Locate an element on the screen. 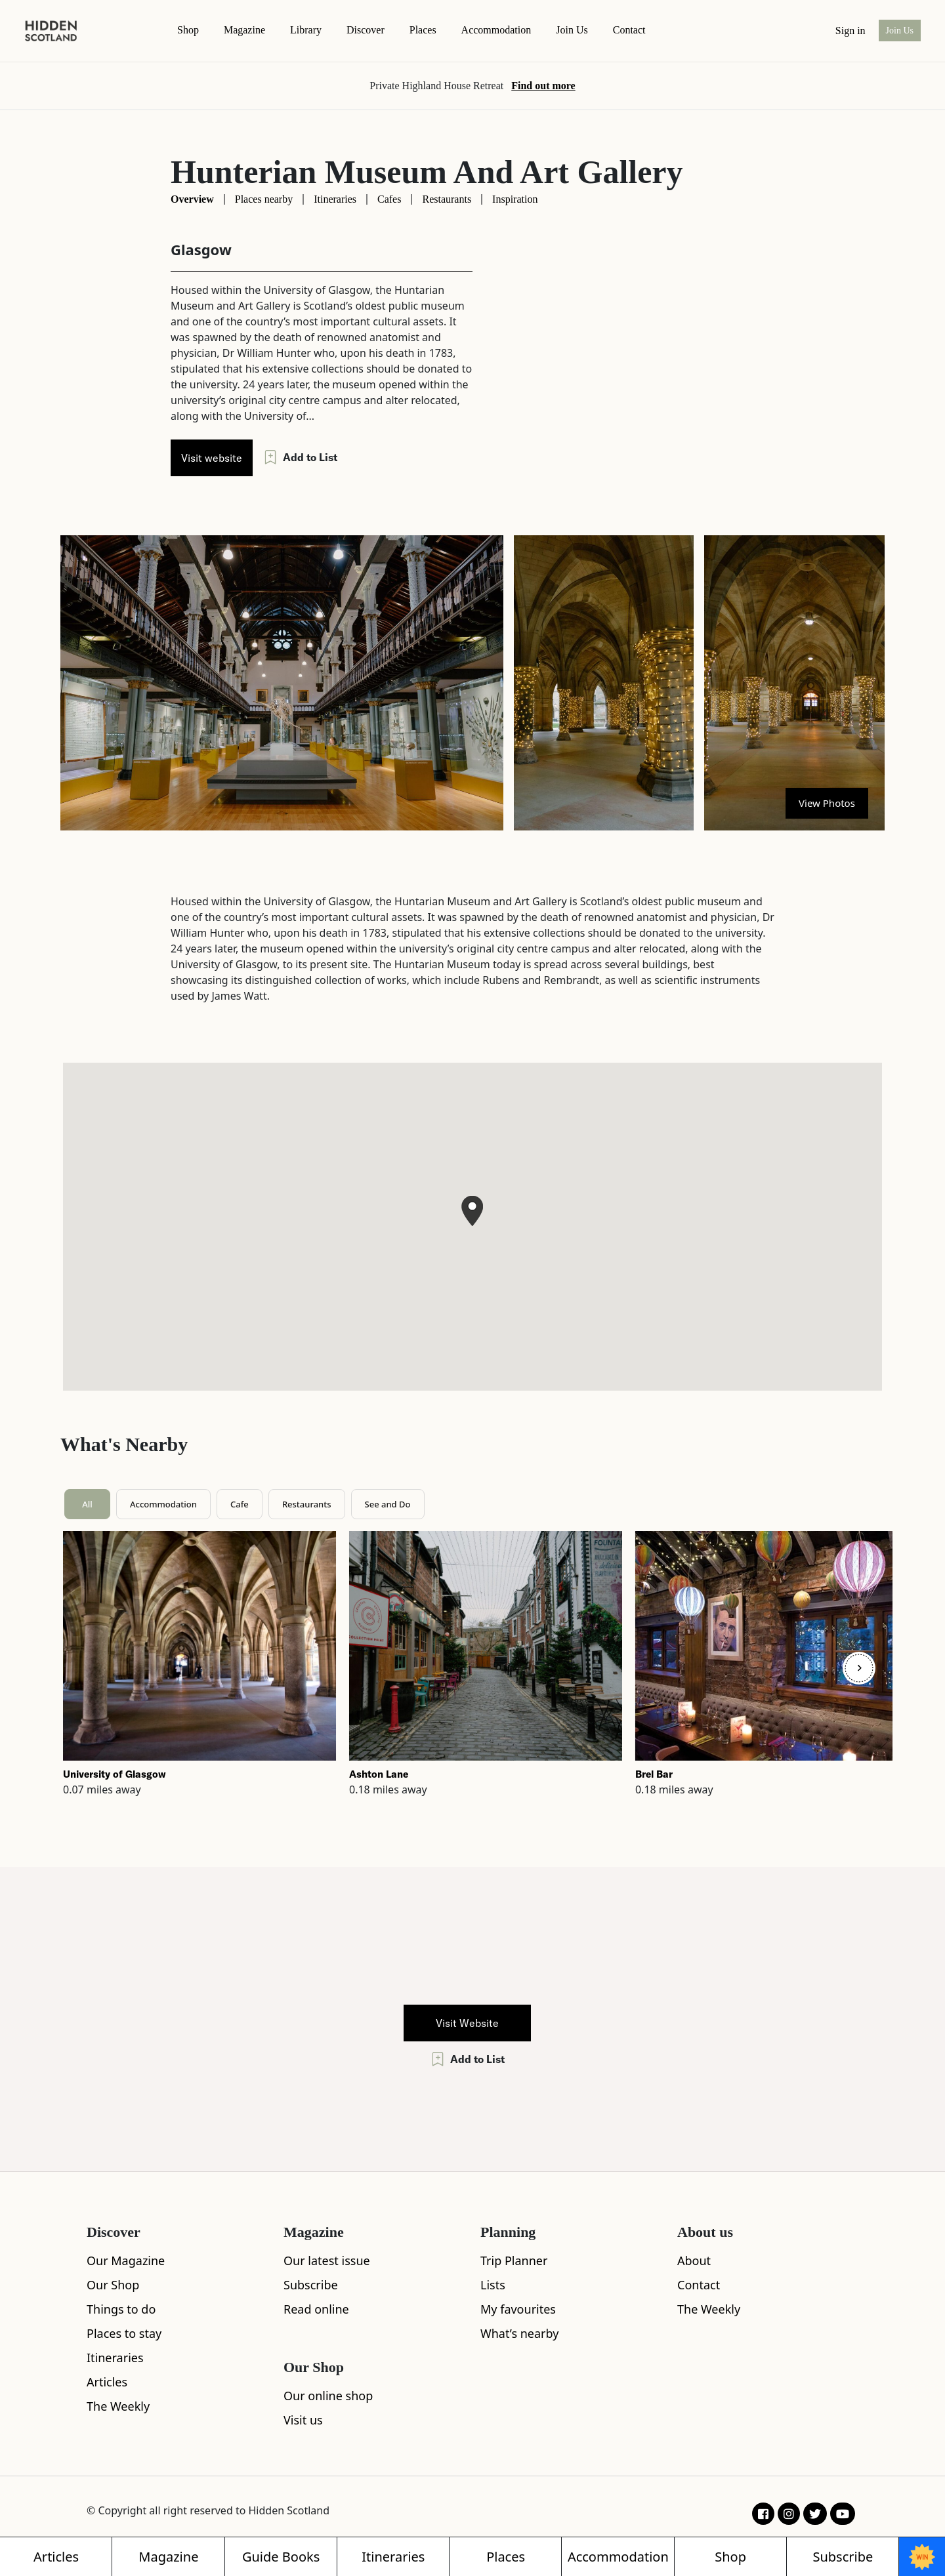 The image size is (945, 2576). Cafes is located at coordinates (389, 199).